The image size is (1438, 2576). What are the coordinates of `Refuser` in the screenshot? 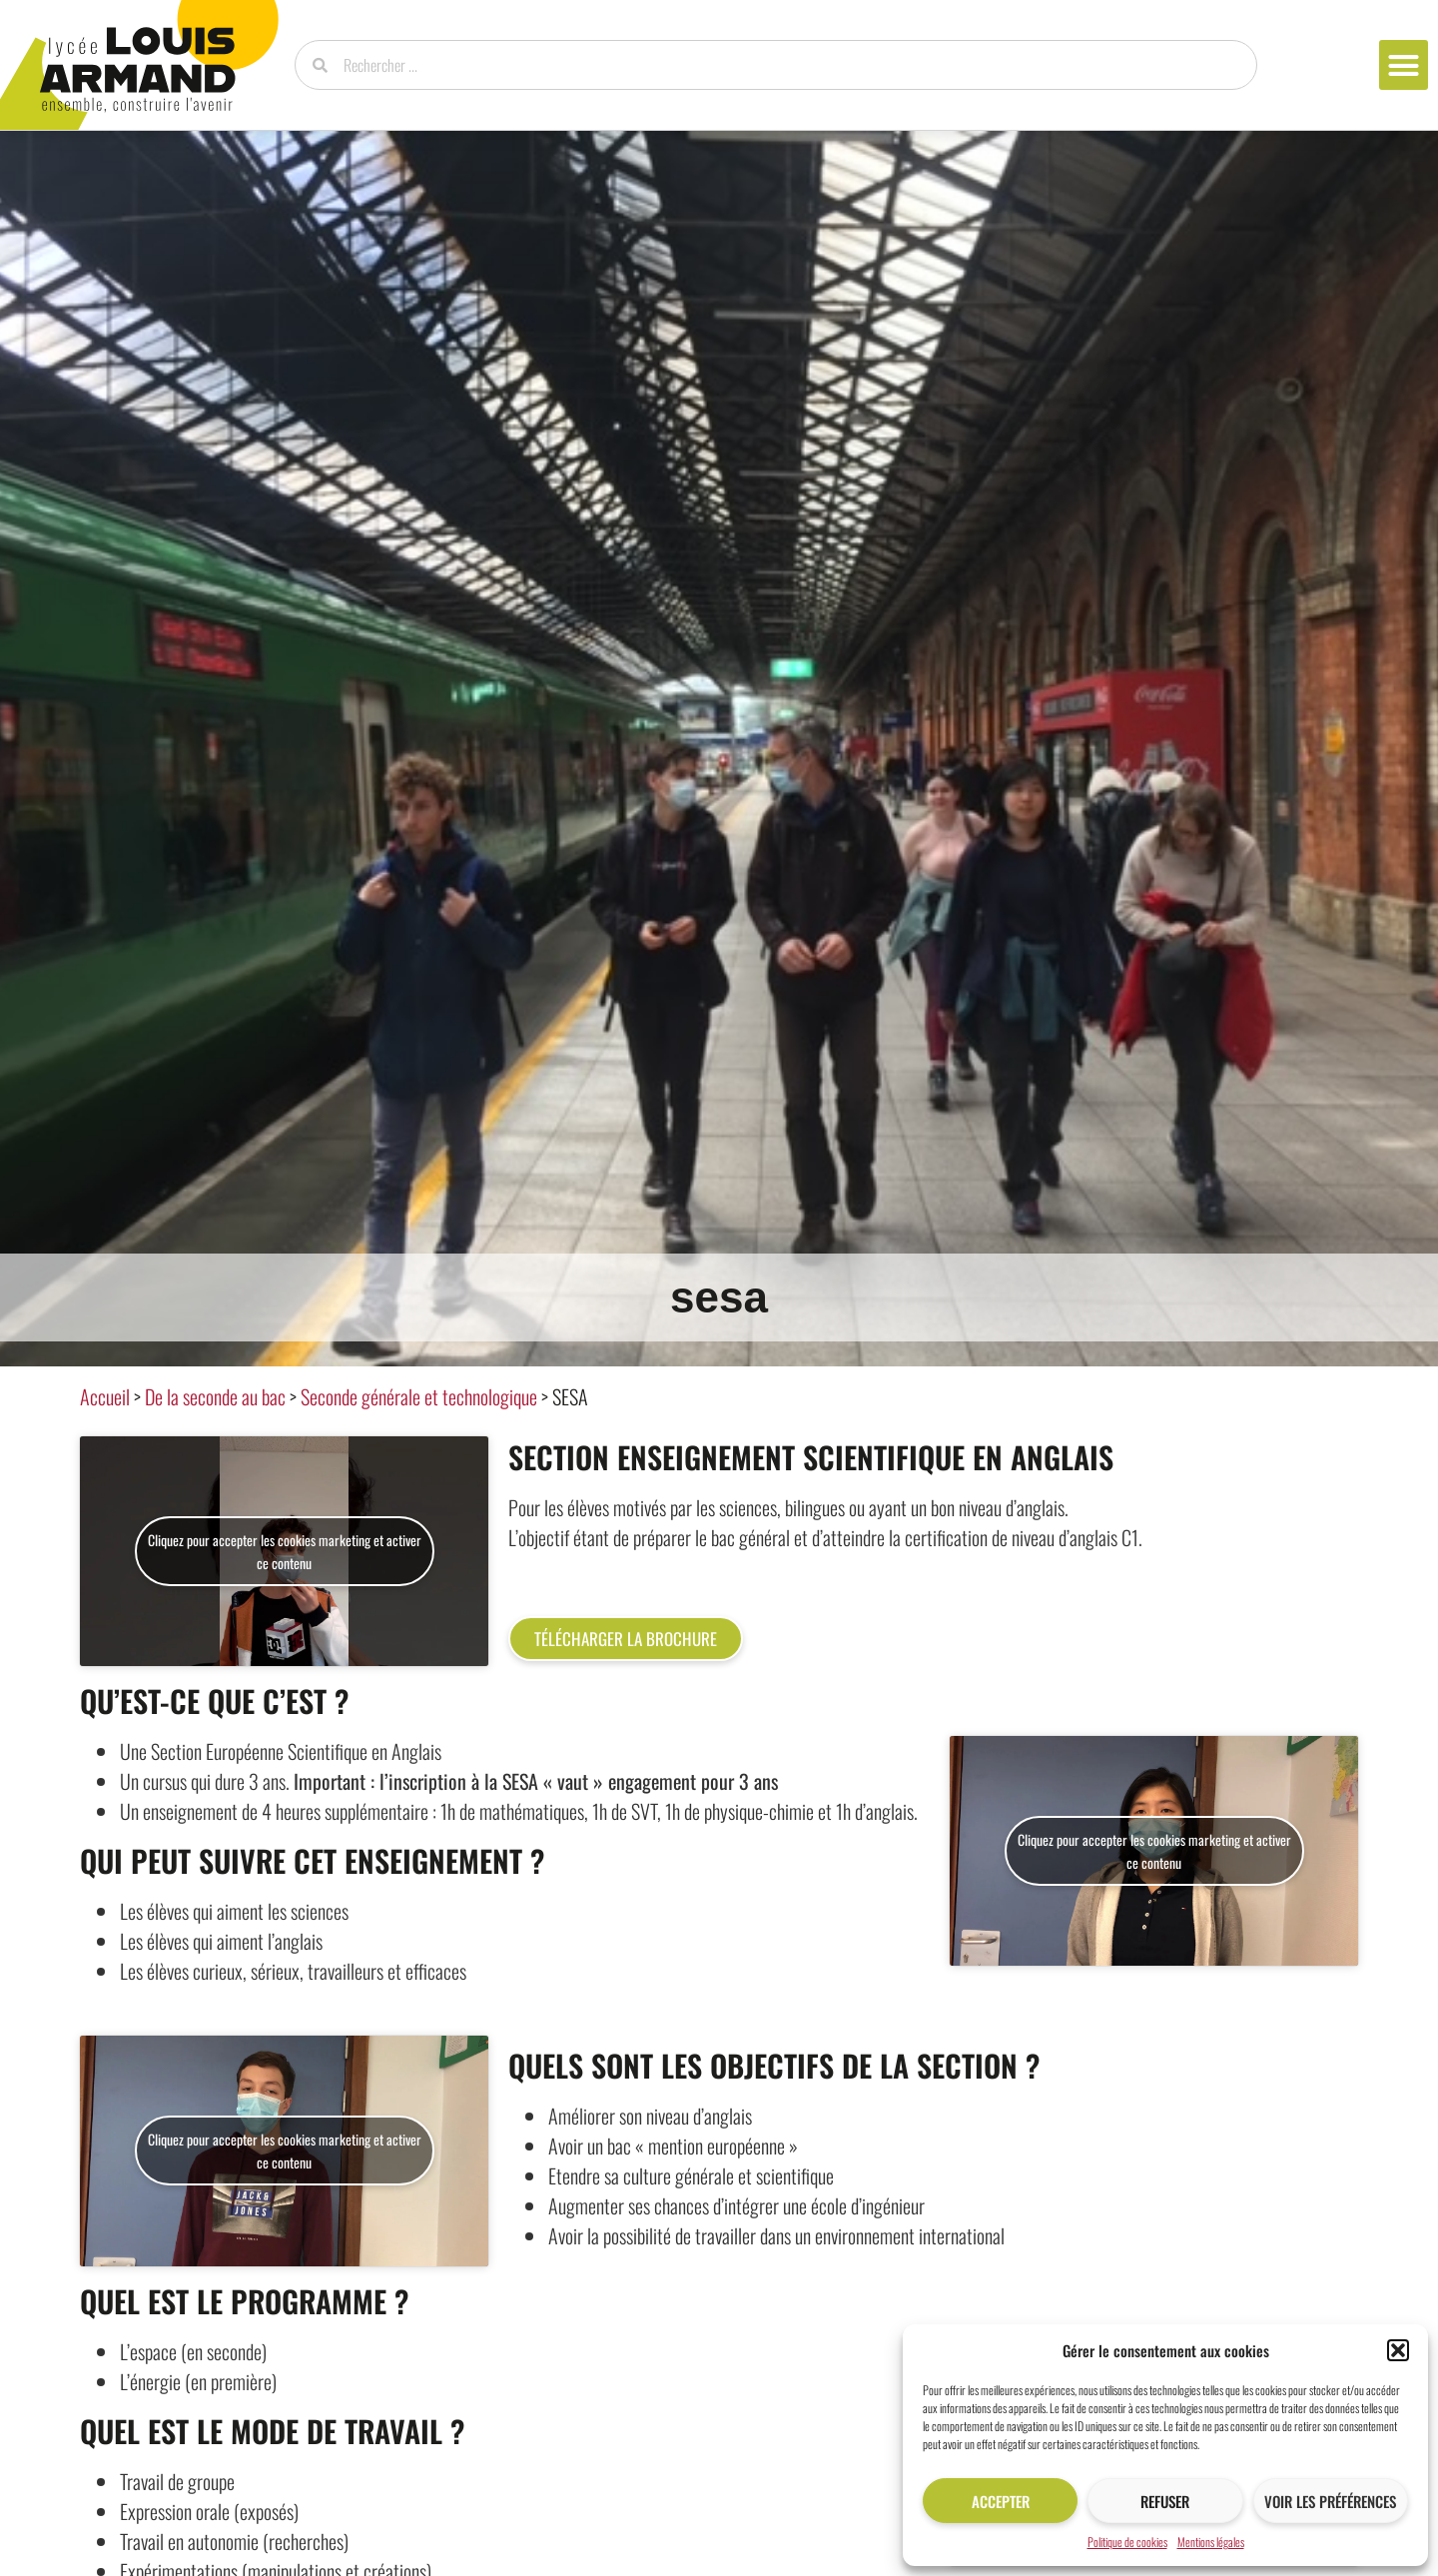 It's located at (1164, 2501).